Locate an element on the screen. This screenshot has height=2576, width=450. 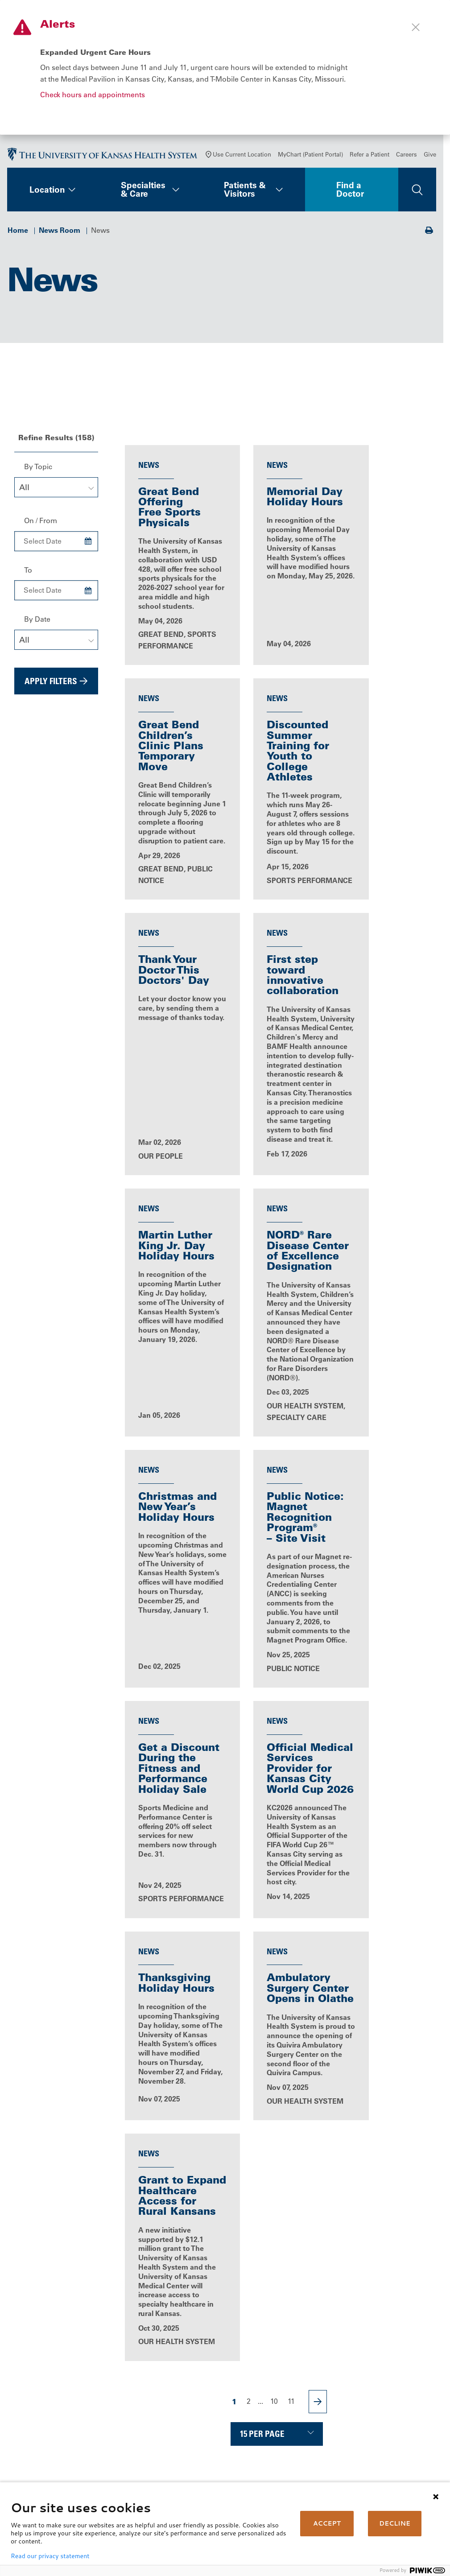
[combobox] is located at coordinates (56, 490).